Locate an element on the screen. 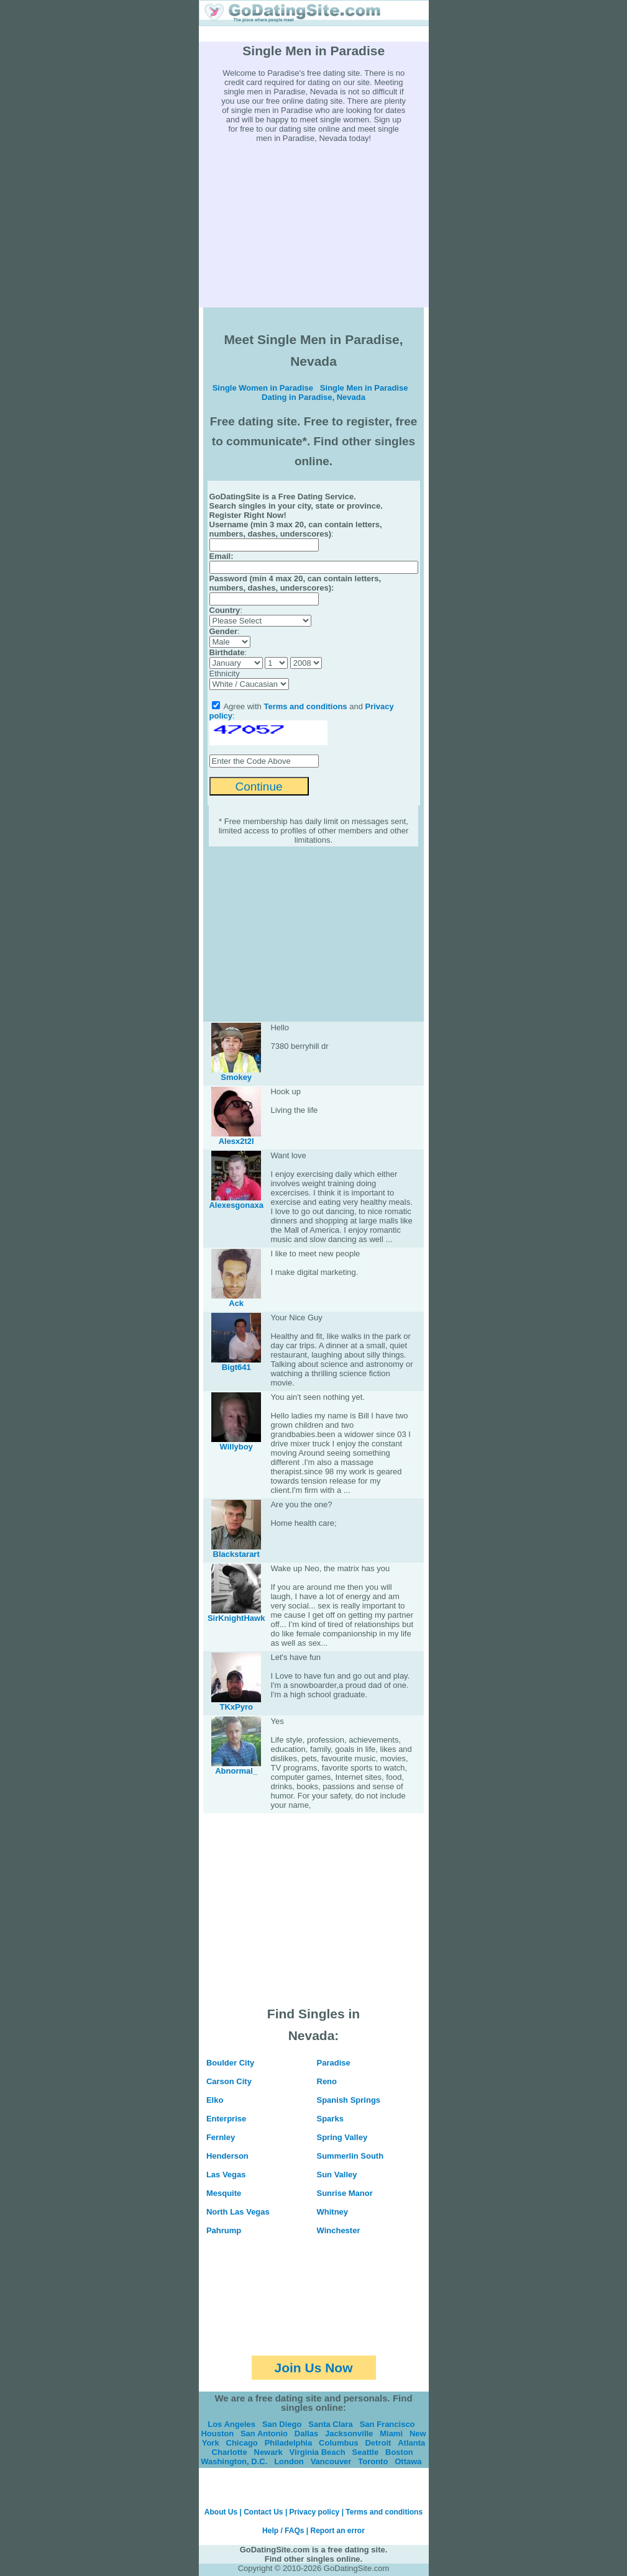 The width and height of the screenshot is (627, 2576). Ottawa is located at coordinates (408, 2461).